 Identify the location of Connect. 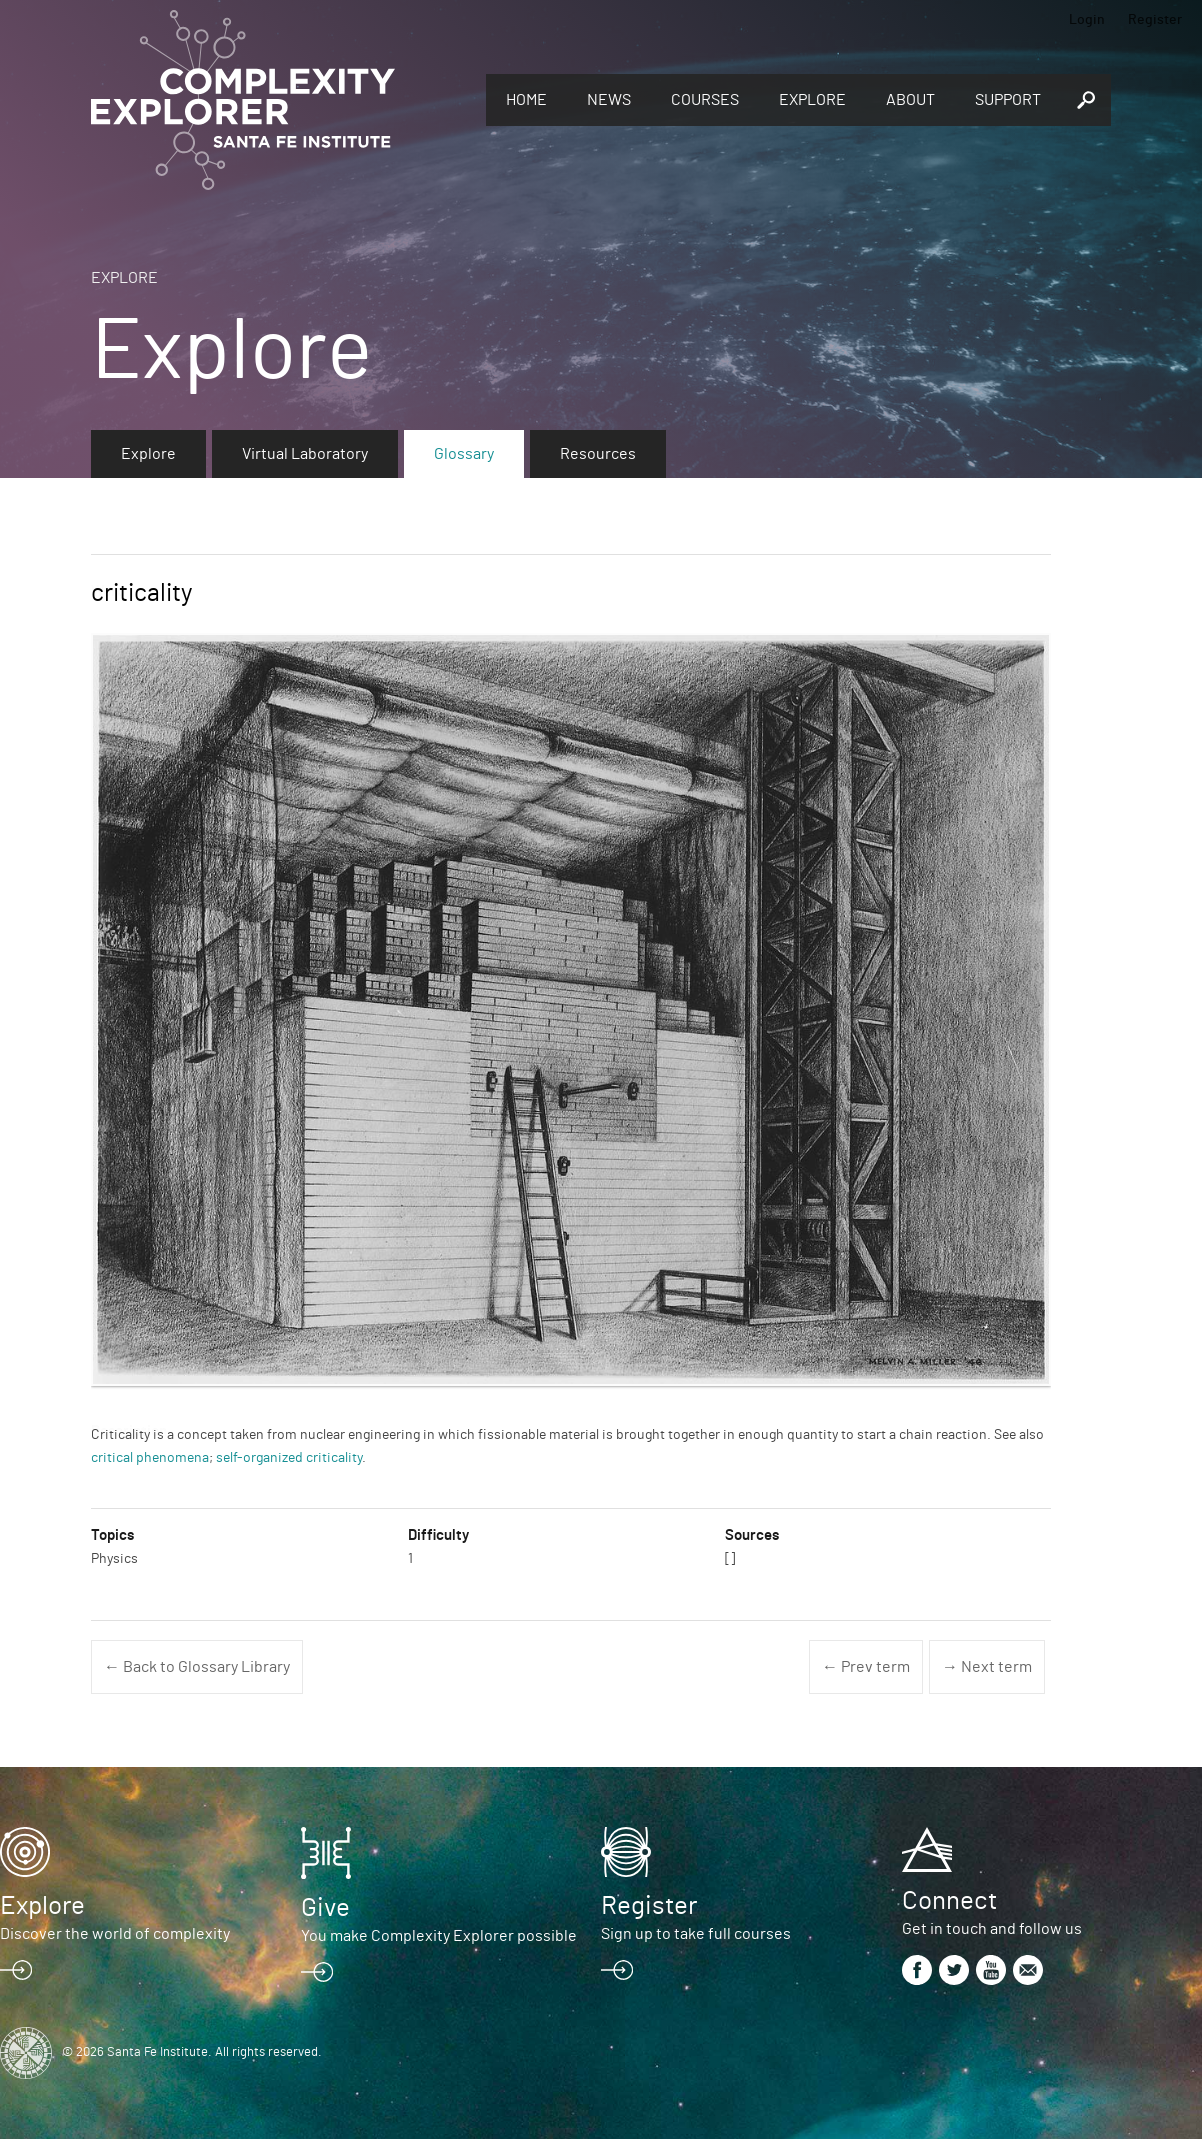
(949, 1901).